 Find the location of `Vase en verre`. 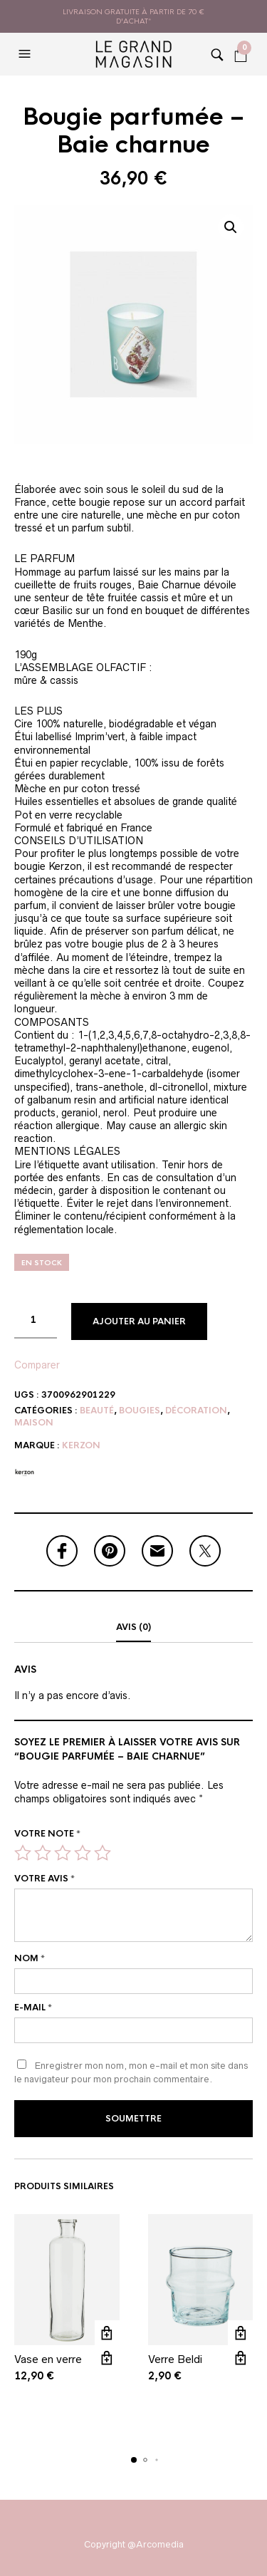

Vase en verre is located at coordinates (48, 2359).